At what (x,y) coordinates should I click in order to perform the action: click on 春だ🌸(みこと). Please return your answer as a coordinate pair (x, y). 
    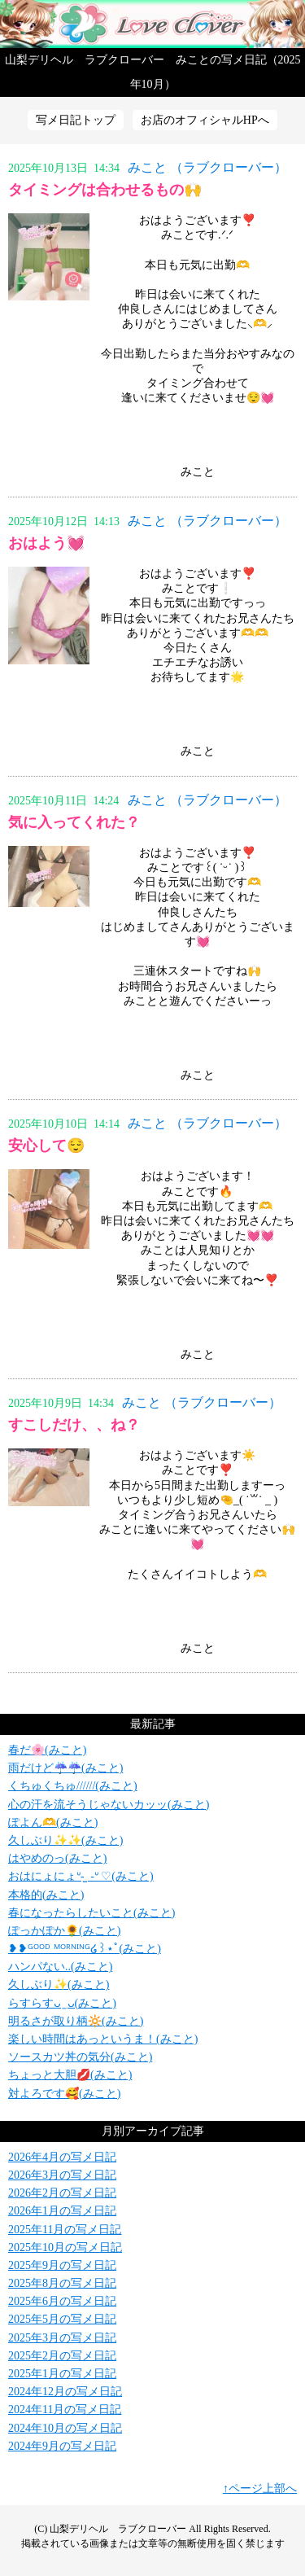
    Looking at the image, I should click on (47, 1750).